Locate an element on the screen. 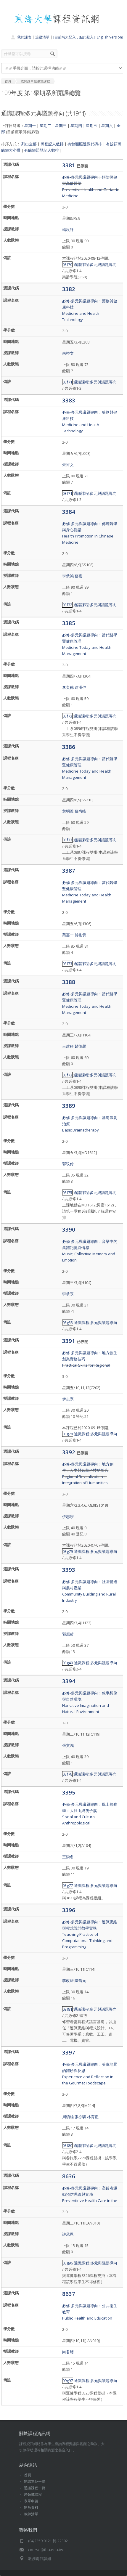 This screenshot has width=127, height=2576. 3389 is located at coordinates (68, 1105).